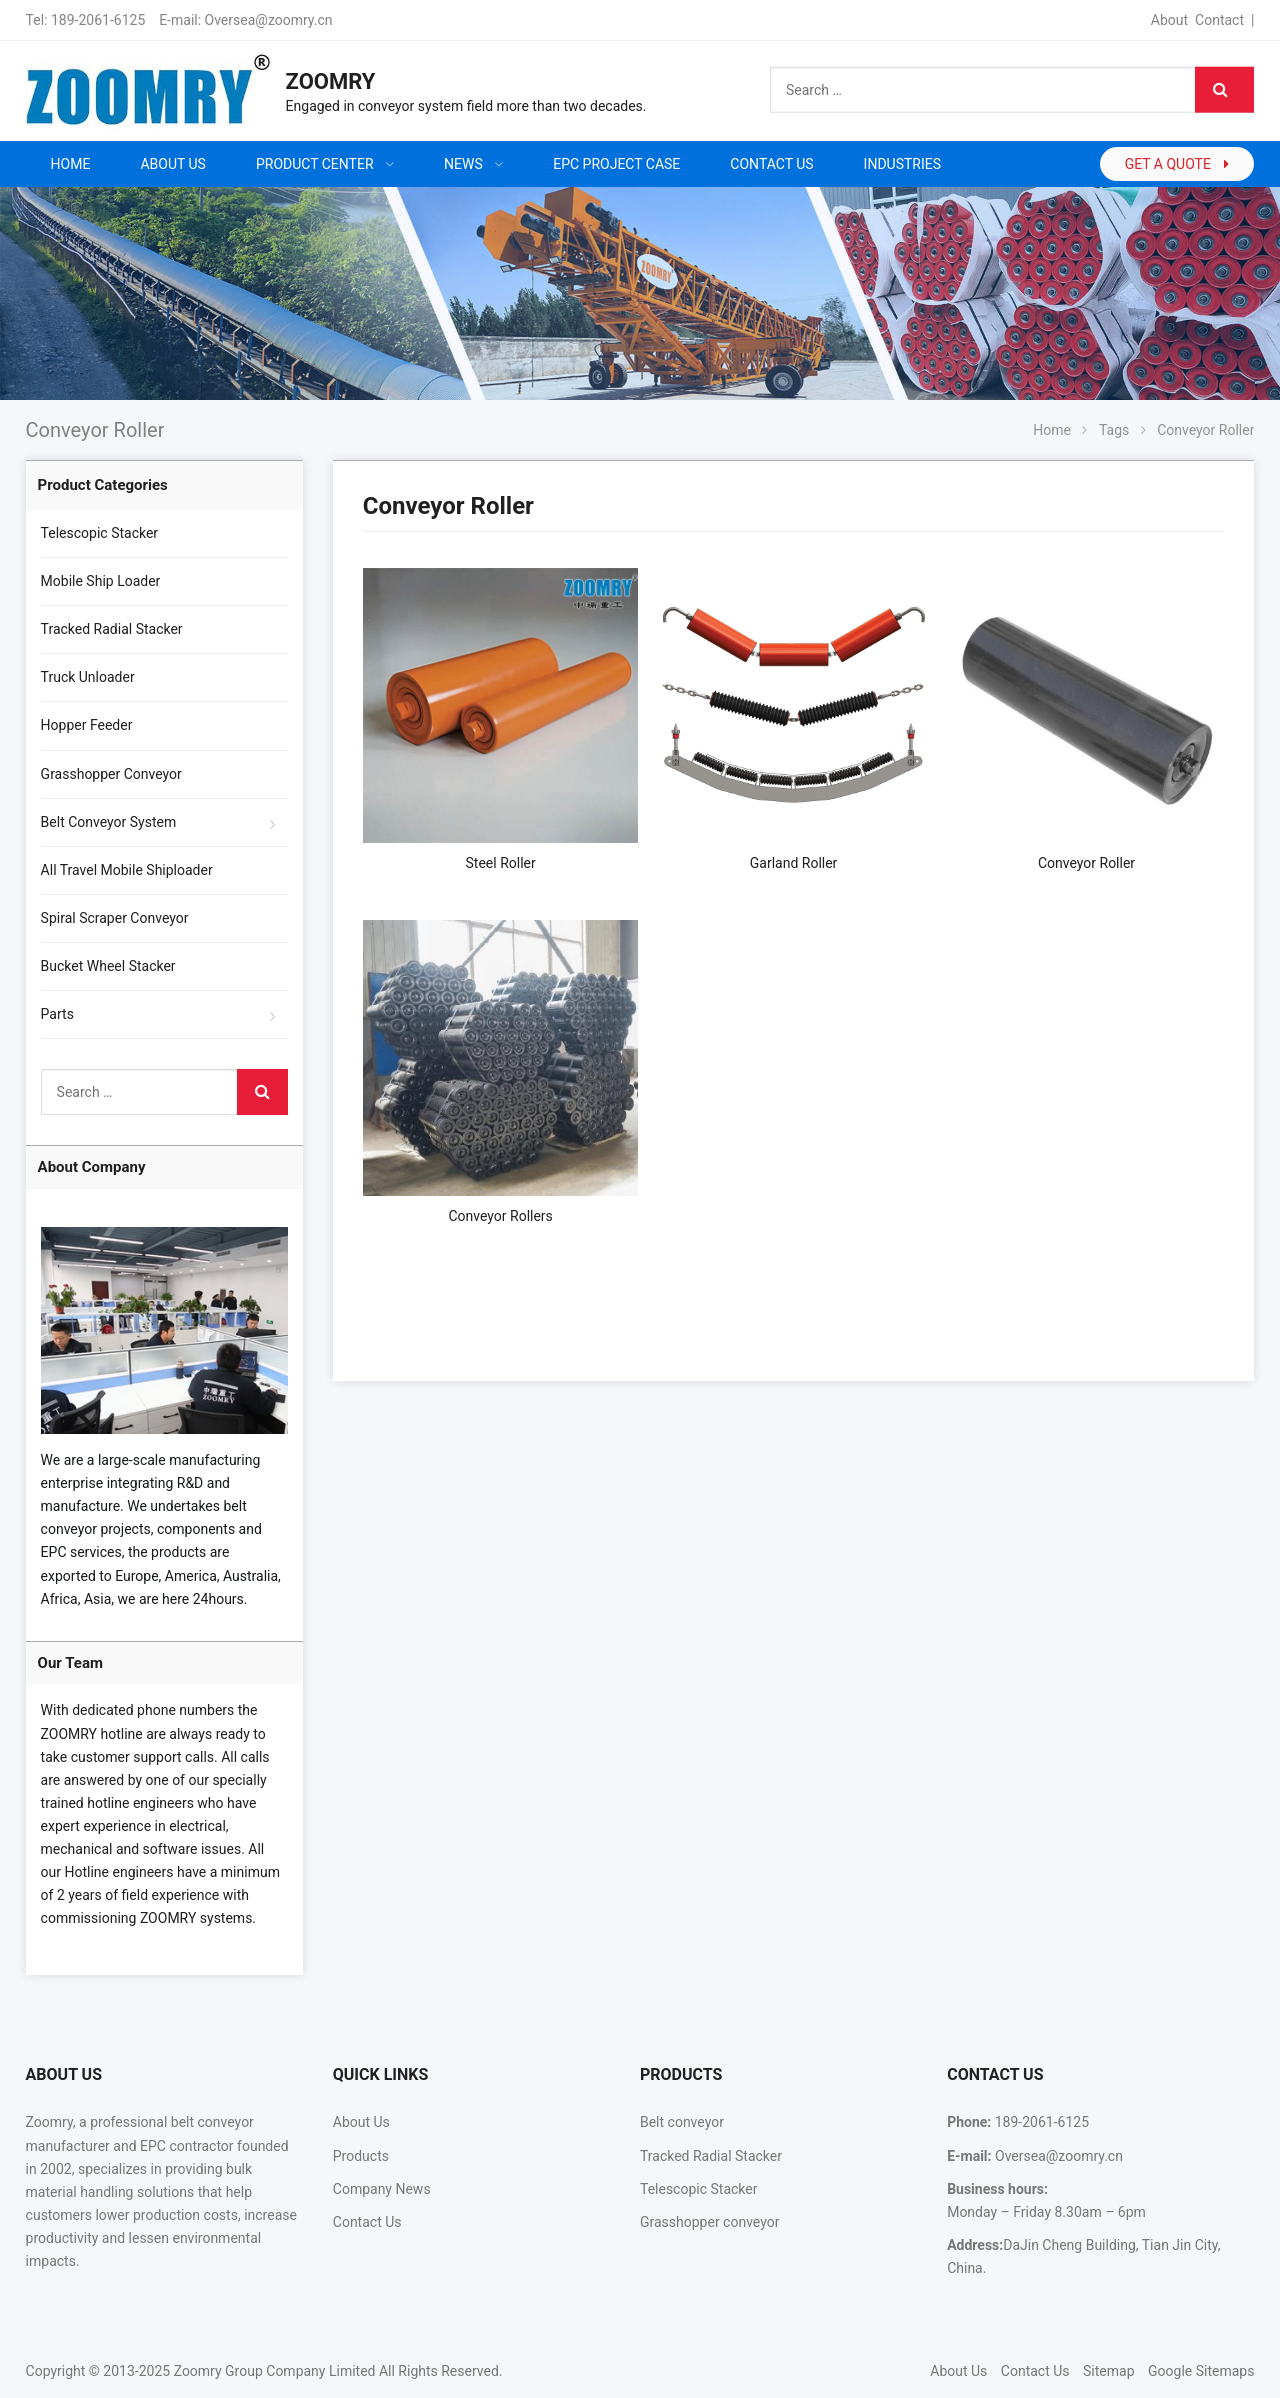  I want to click on 189-2061-6125, so click(98, 20).